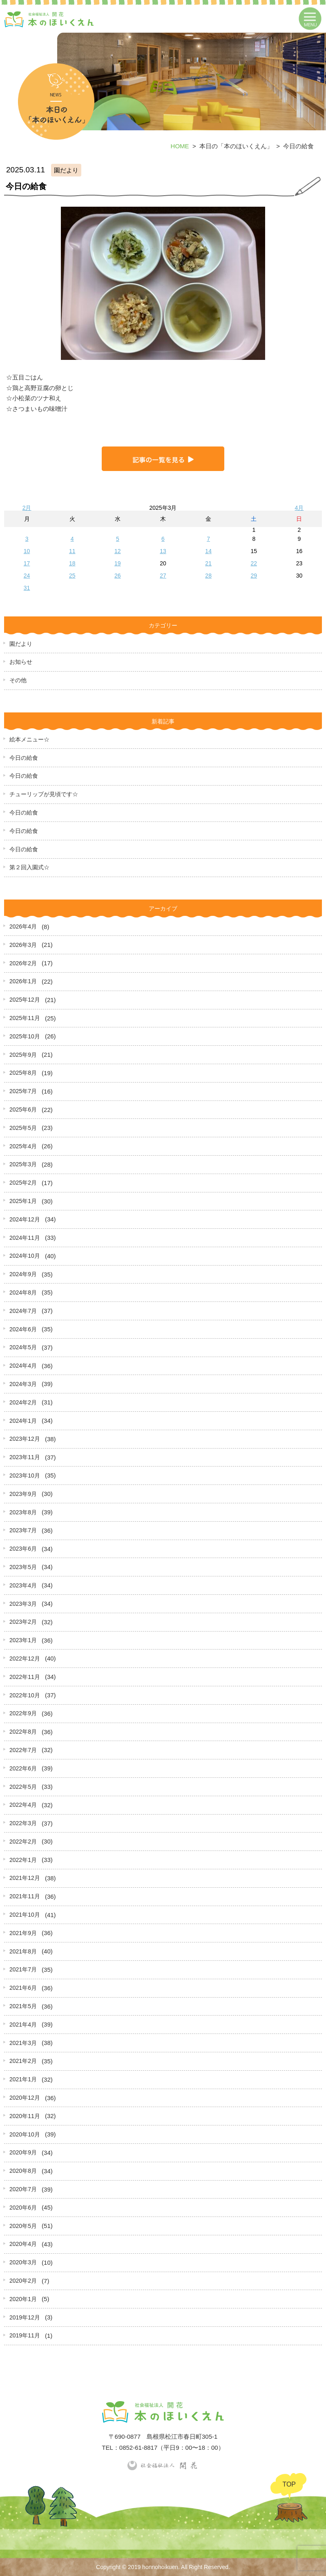  What do you see at coordinates (208, 551) in the screenshot?
I see `14` at bounding box center [208, 551].